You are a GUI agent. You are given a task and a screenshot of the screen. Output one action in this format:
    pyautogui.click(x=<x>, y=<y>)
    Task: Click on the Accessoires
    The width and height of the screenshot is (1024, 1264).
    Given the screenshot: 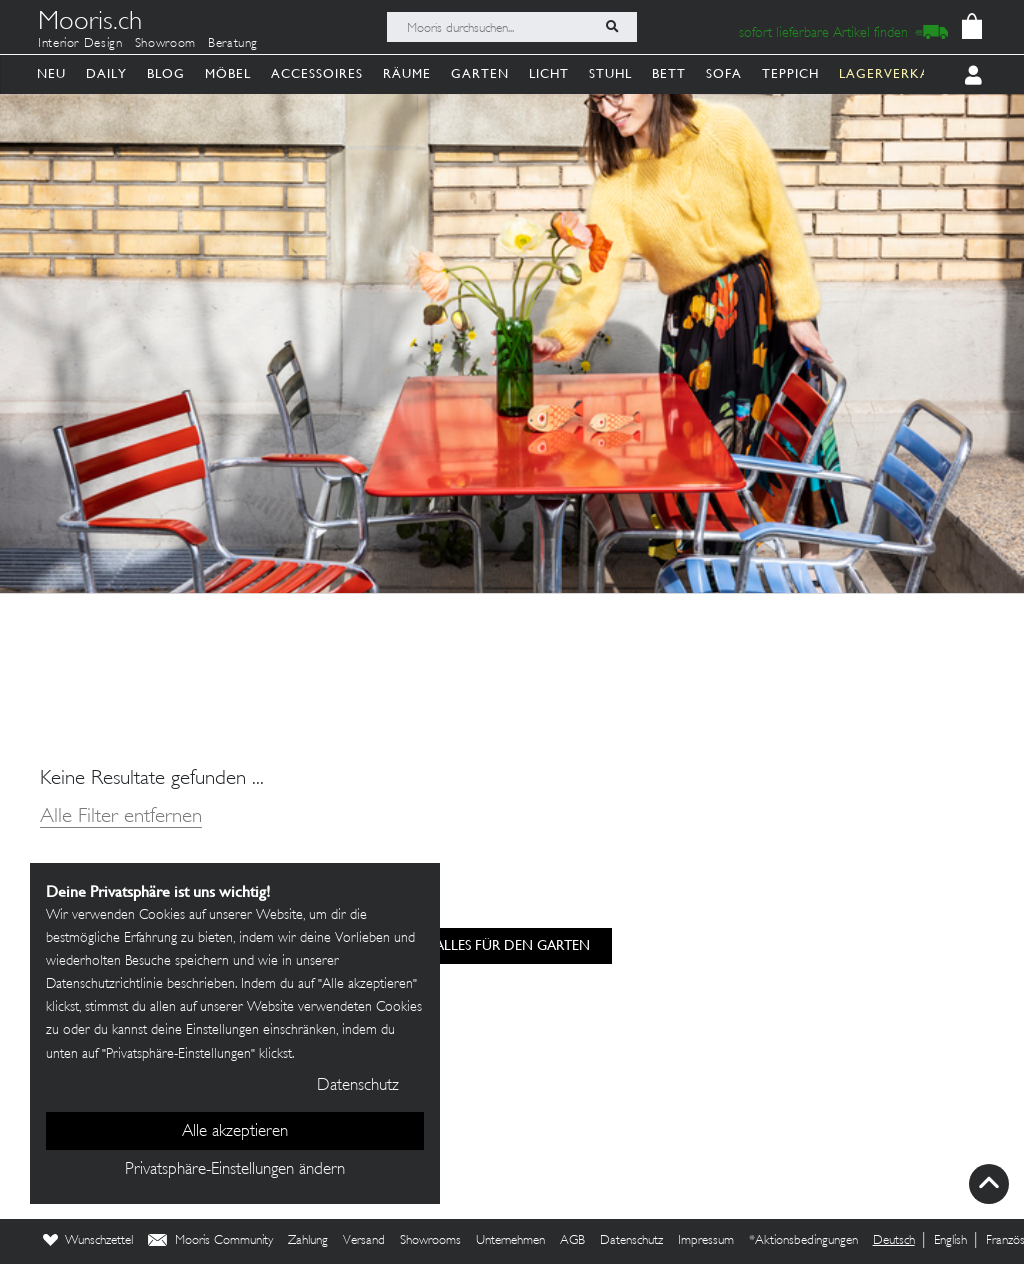 What is the action you would take?
    pyautogui.click(x=317, y=73)
    